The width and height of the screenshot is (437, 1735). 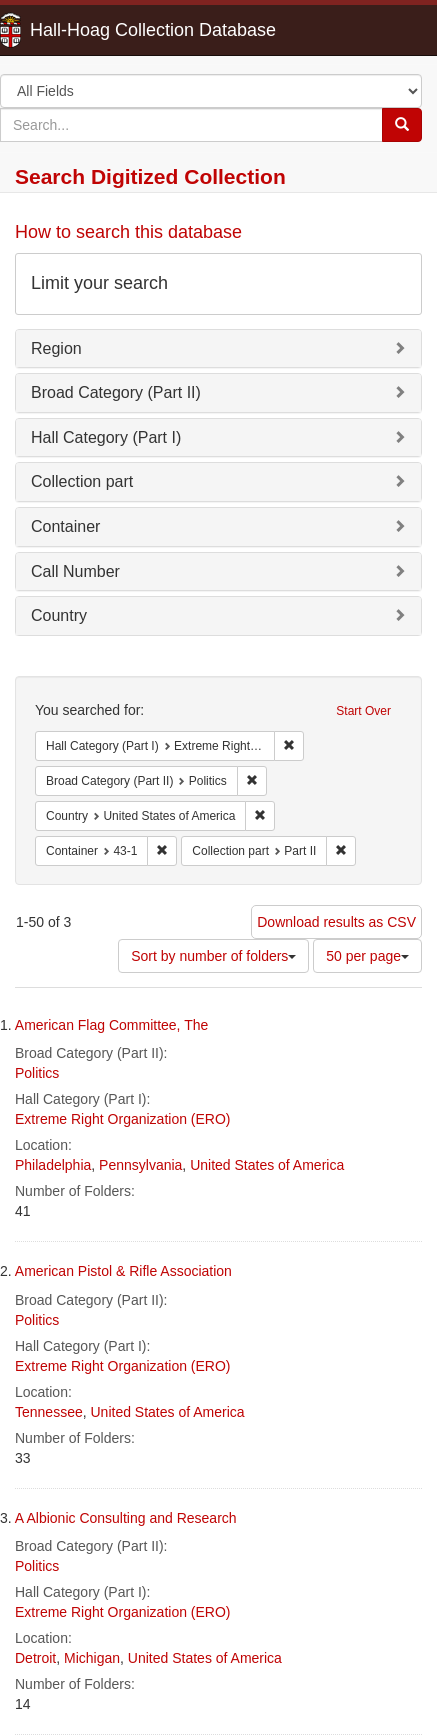 I want to click on Country, so click(x=59, y=615).